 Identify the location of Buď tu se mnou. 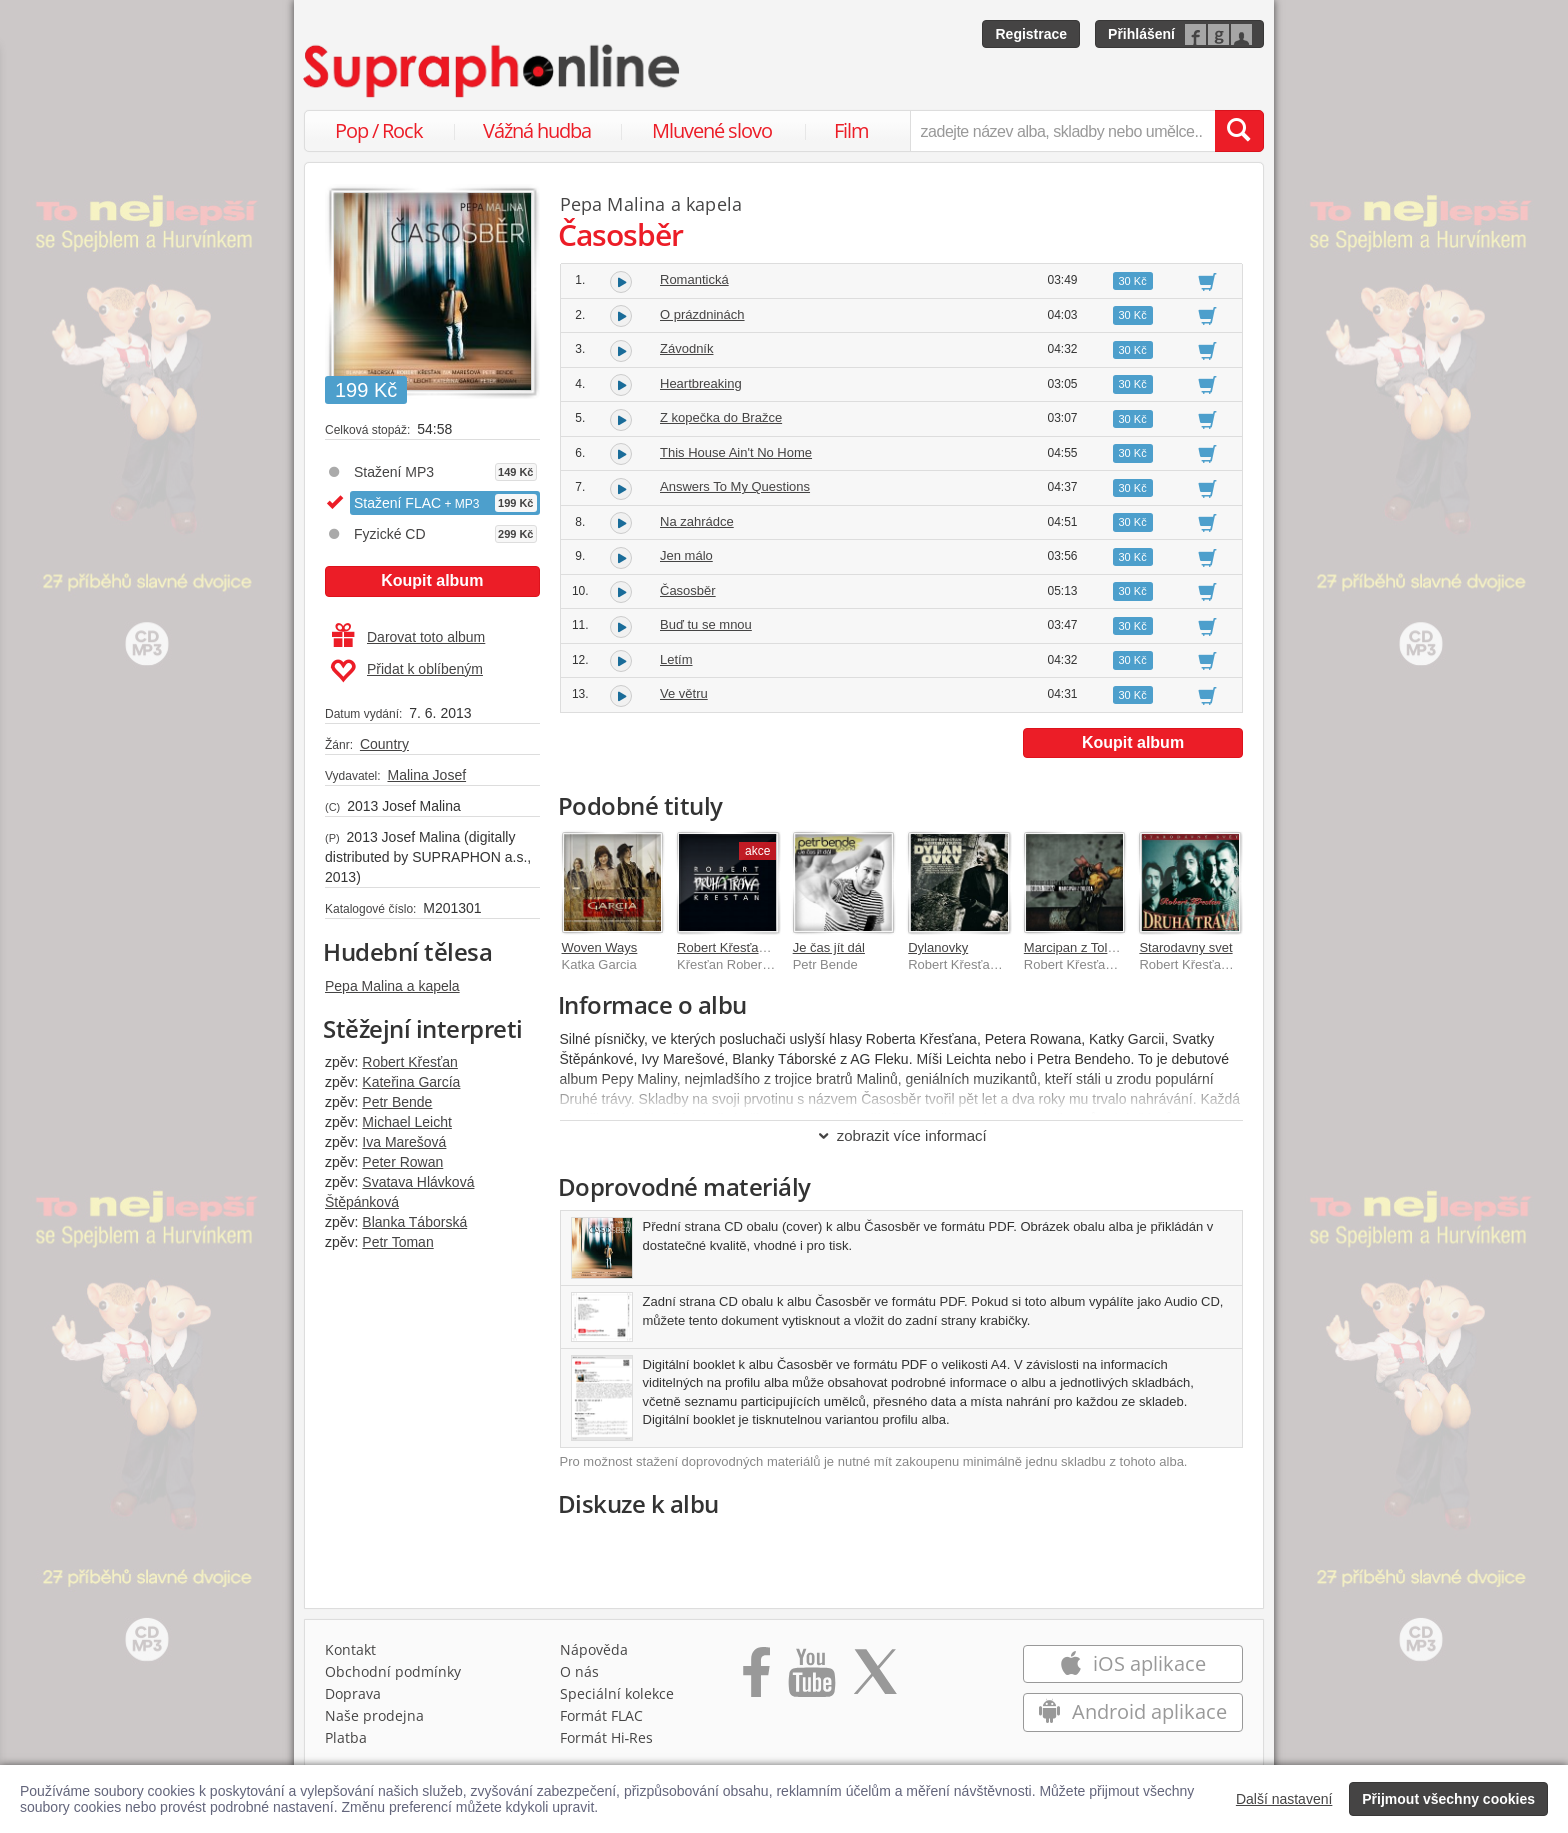
(706, 624).